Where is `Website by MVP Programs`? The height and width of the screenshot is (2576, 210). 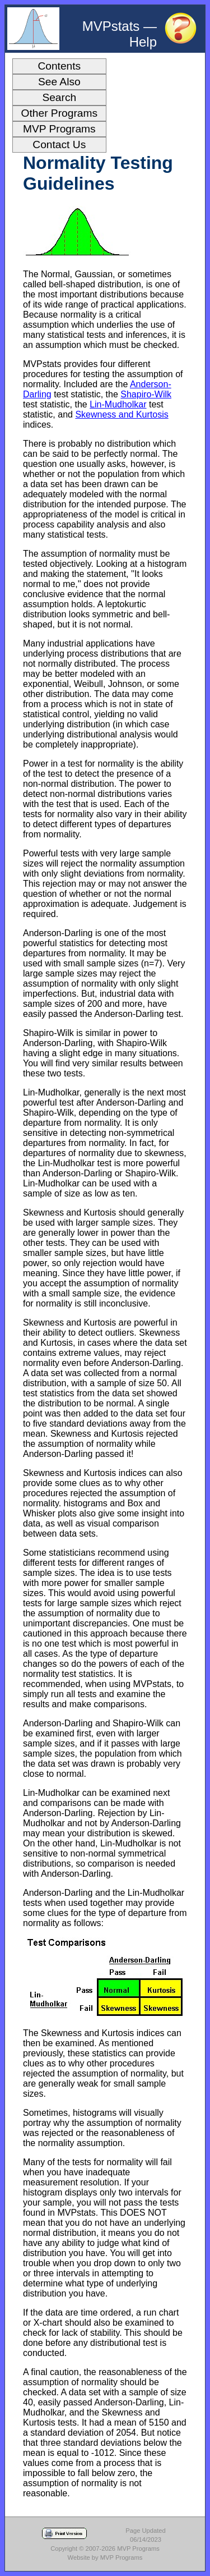 Website by MVP Programs is located at coordinates (105, 2557).